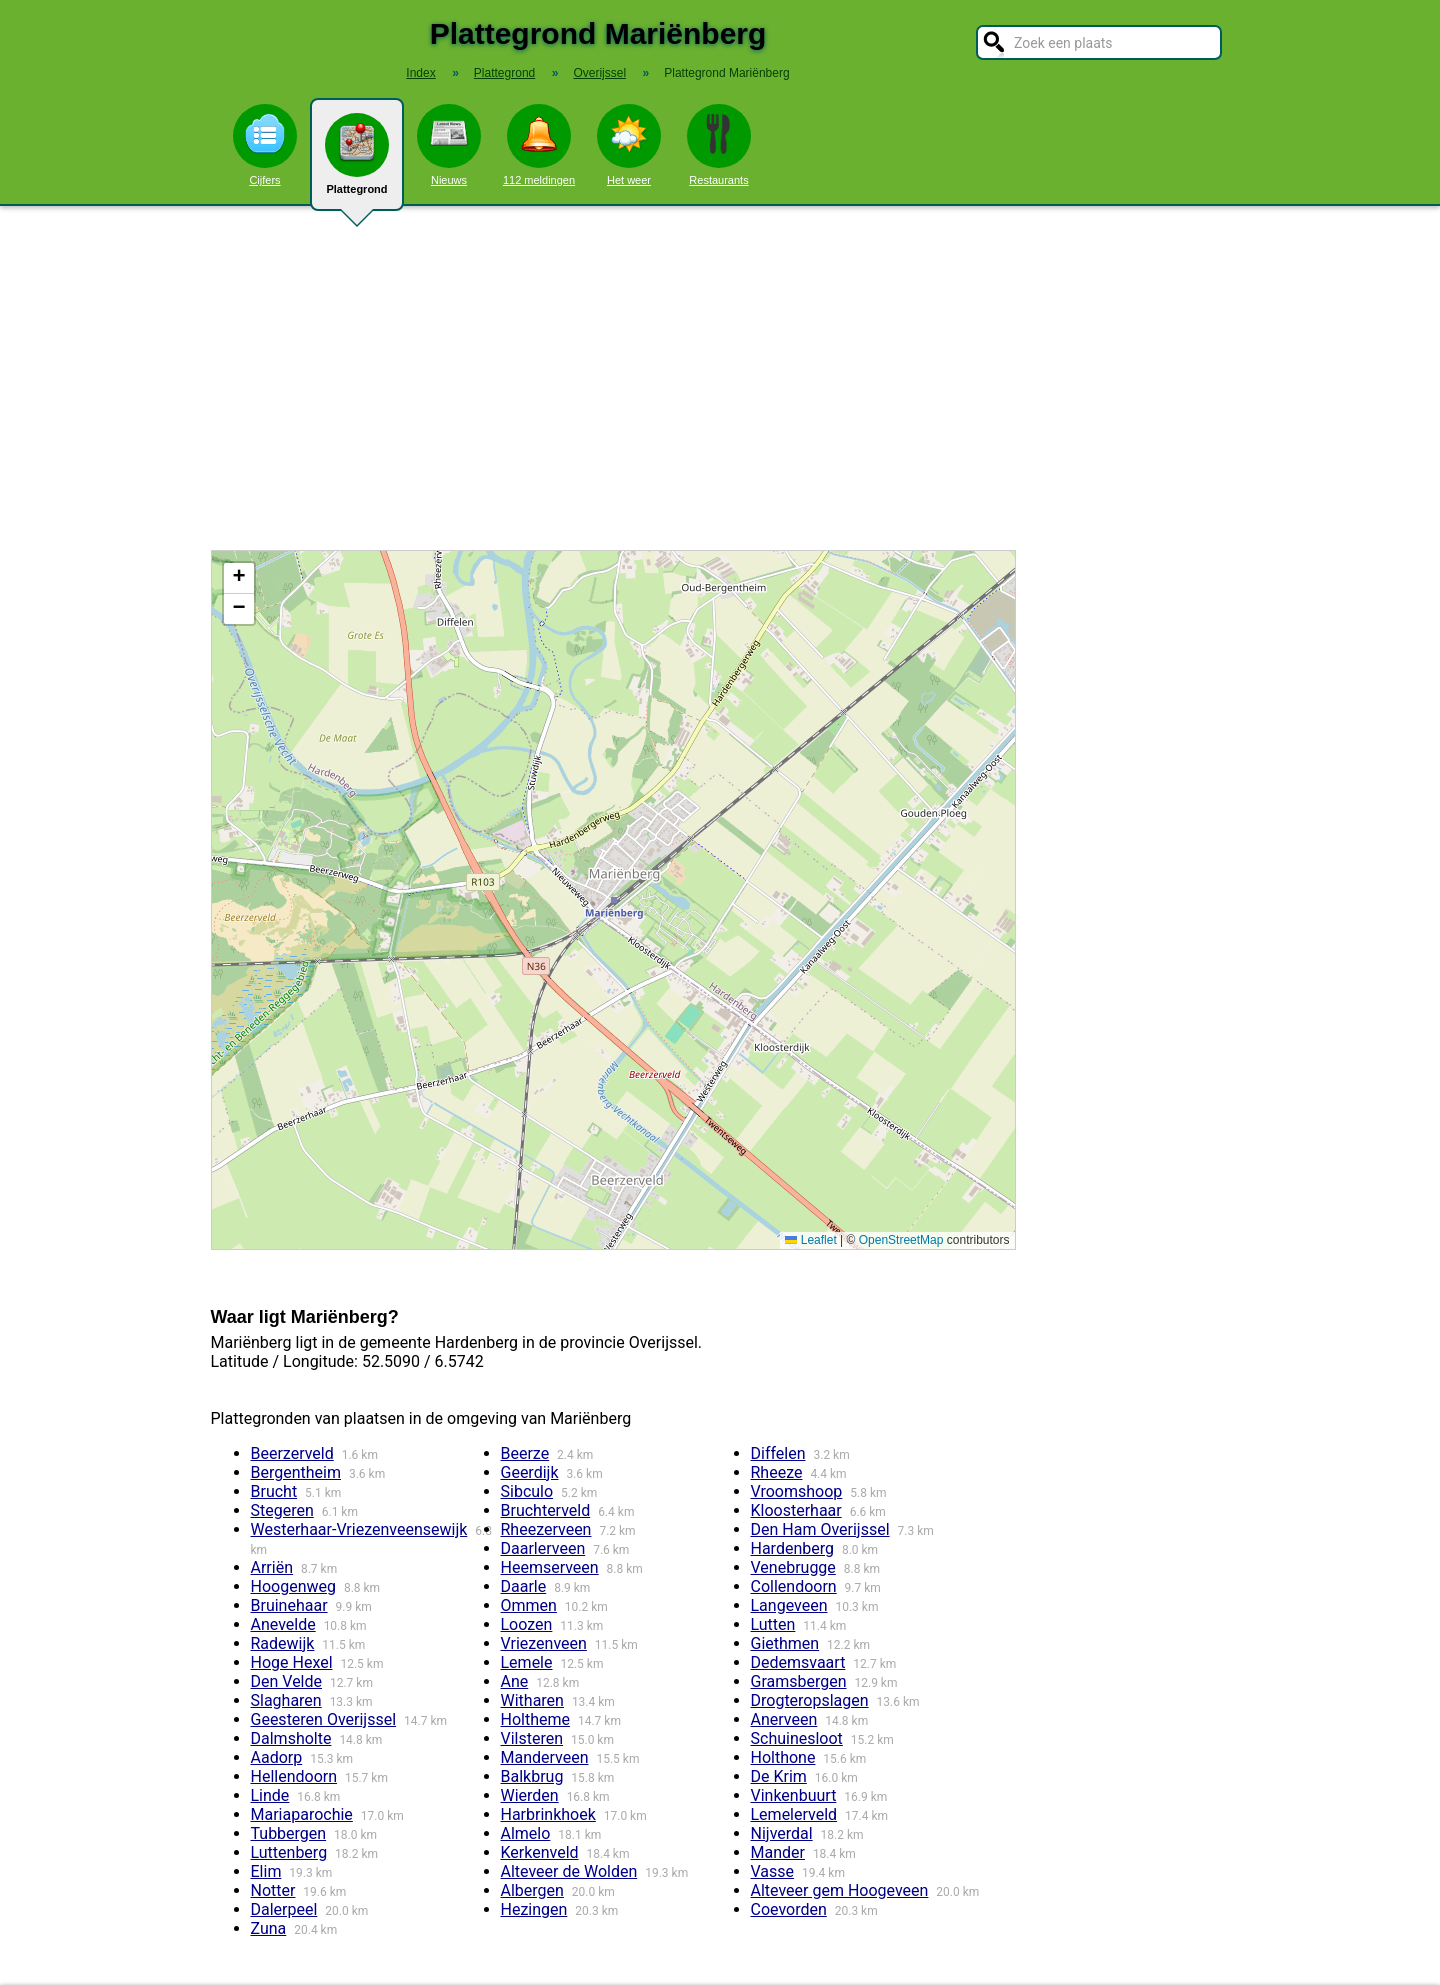 This screenshot has height=1985, width=1440. I want to click on Mander, so click(778, 1852).